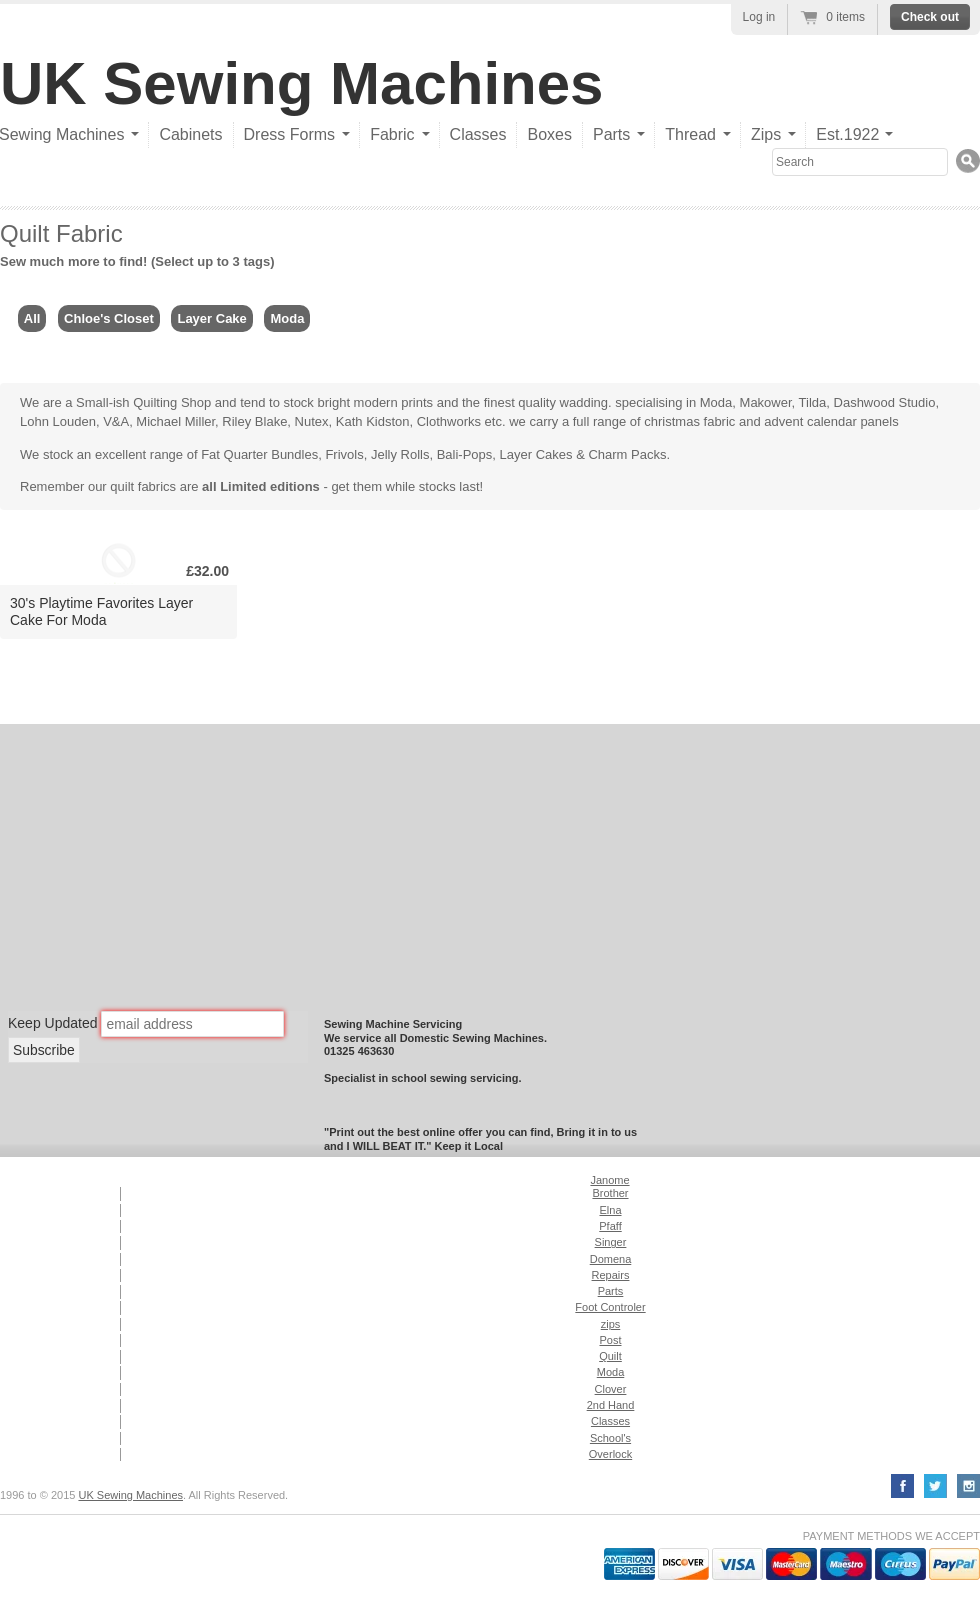 This screenshot has width=980, height=1600. What do you see at coordinates (611, 1291) in the screenshot?
I see `Parts` at bounding box center [611, 1291].